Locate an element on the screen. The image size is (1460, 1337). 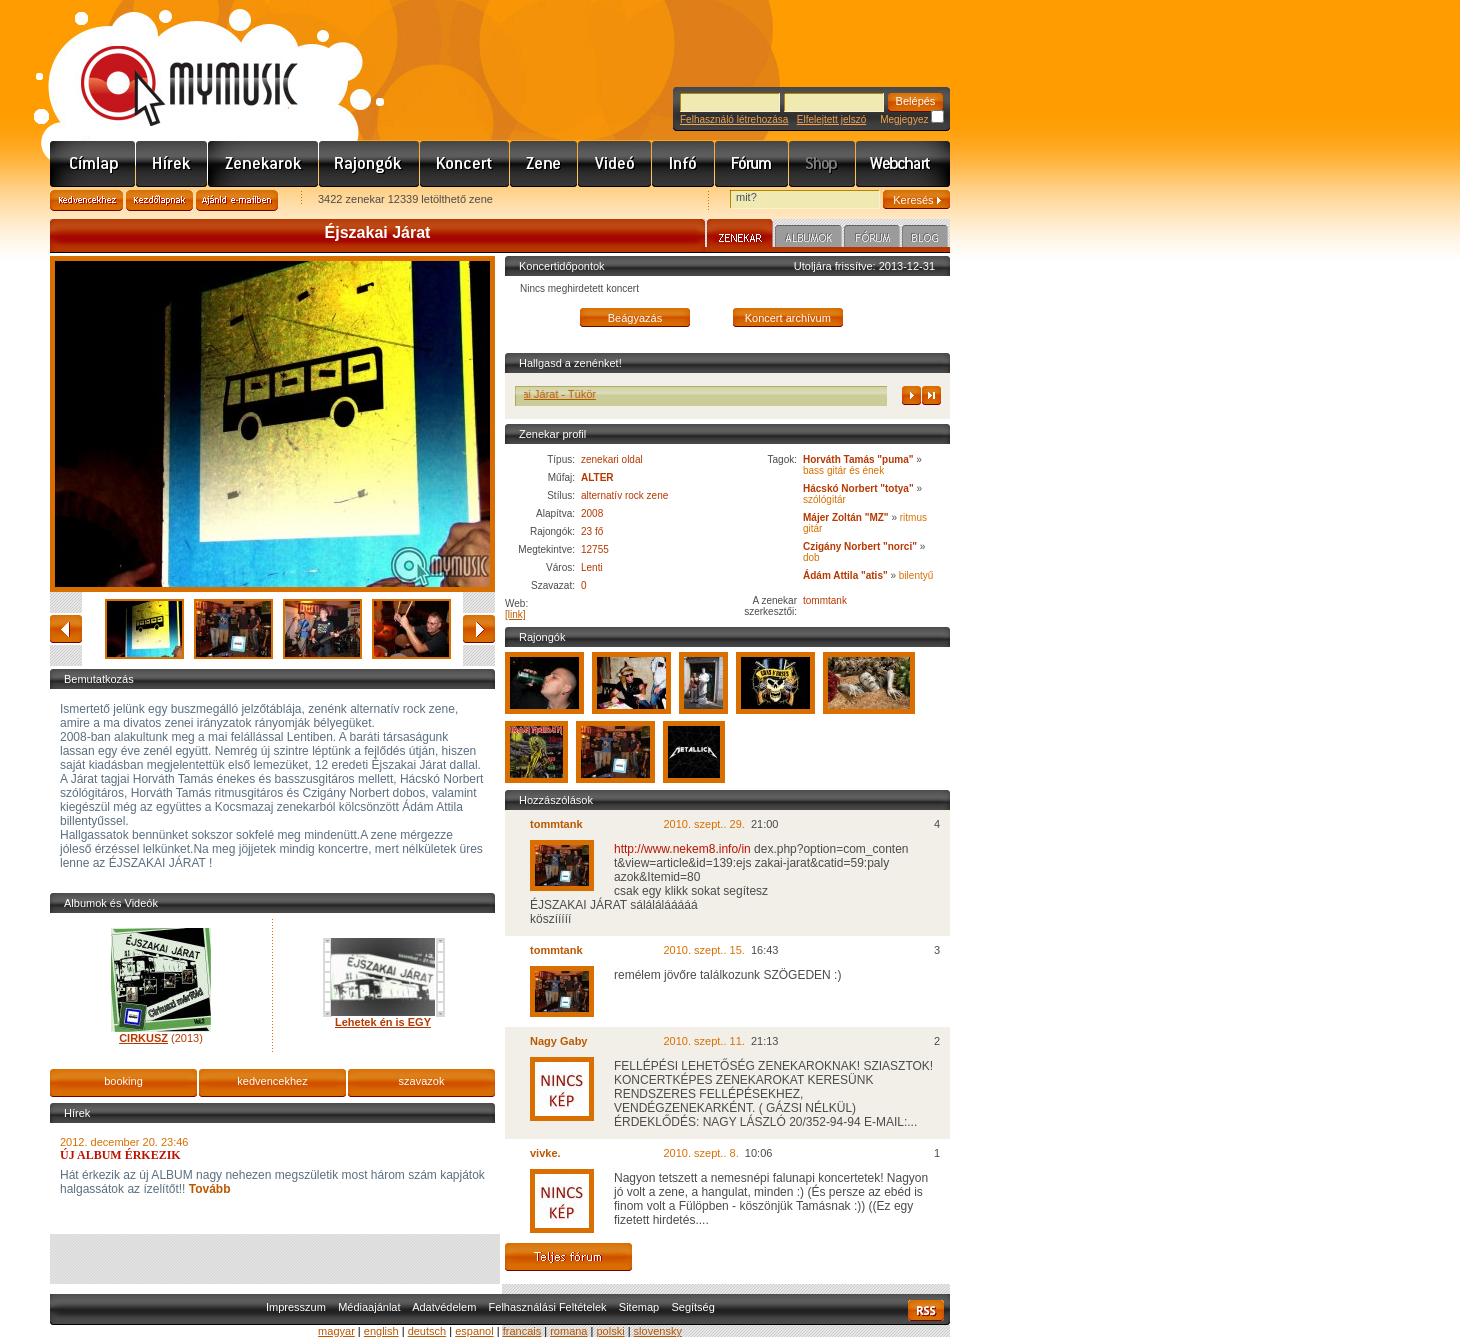
Impresszum is located at coordinates (296, 1307).